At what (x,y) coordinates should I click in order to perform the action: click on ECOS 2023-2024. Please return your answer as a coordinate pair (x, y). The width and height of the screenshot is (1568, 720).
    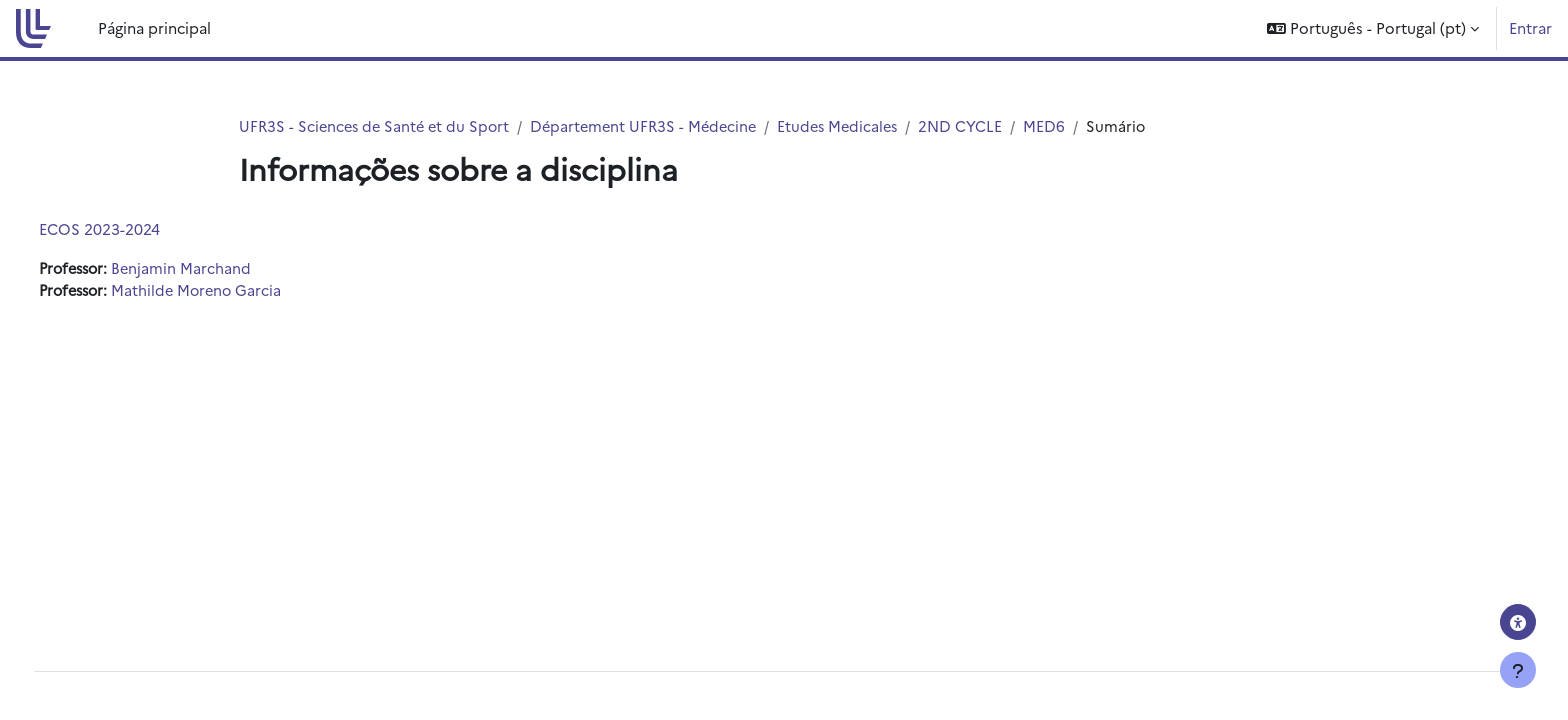
    Looking at the image, I should click on (136, 229).